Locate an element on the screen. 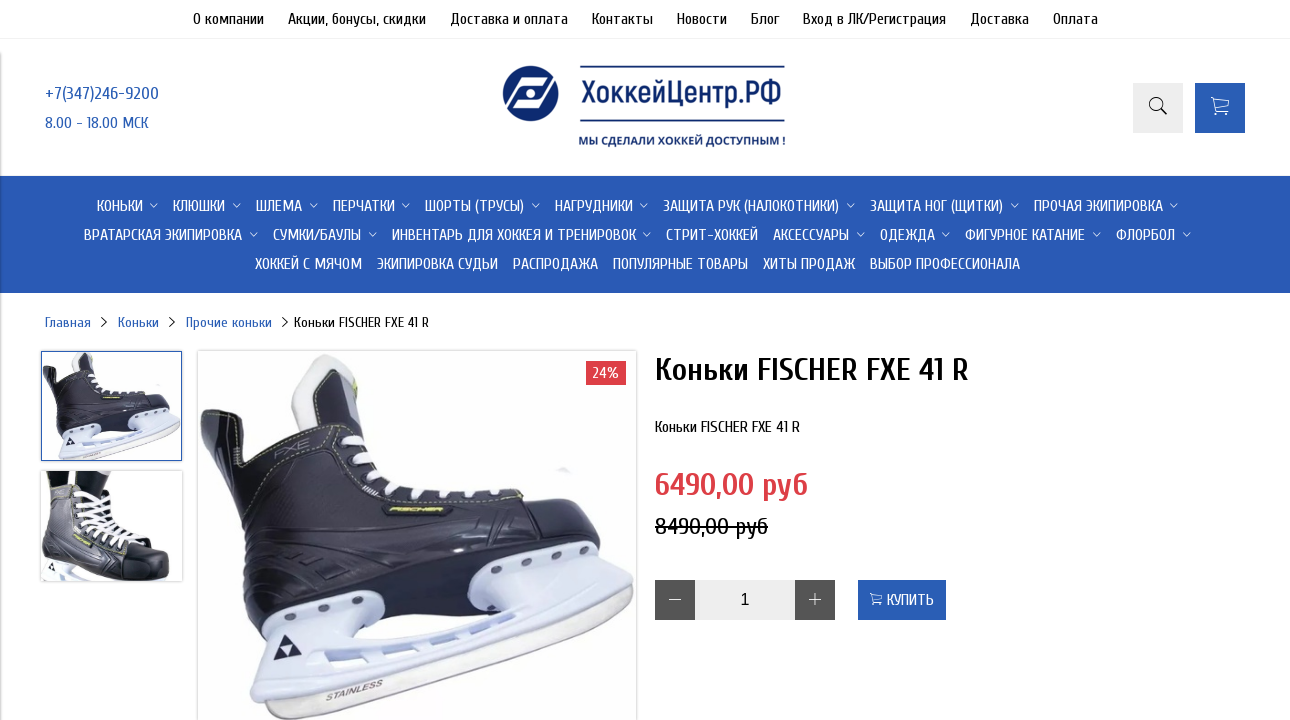  Оплата is located at coordinates (1075, 19).